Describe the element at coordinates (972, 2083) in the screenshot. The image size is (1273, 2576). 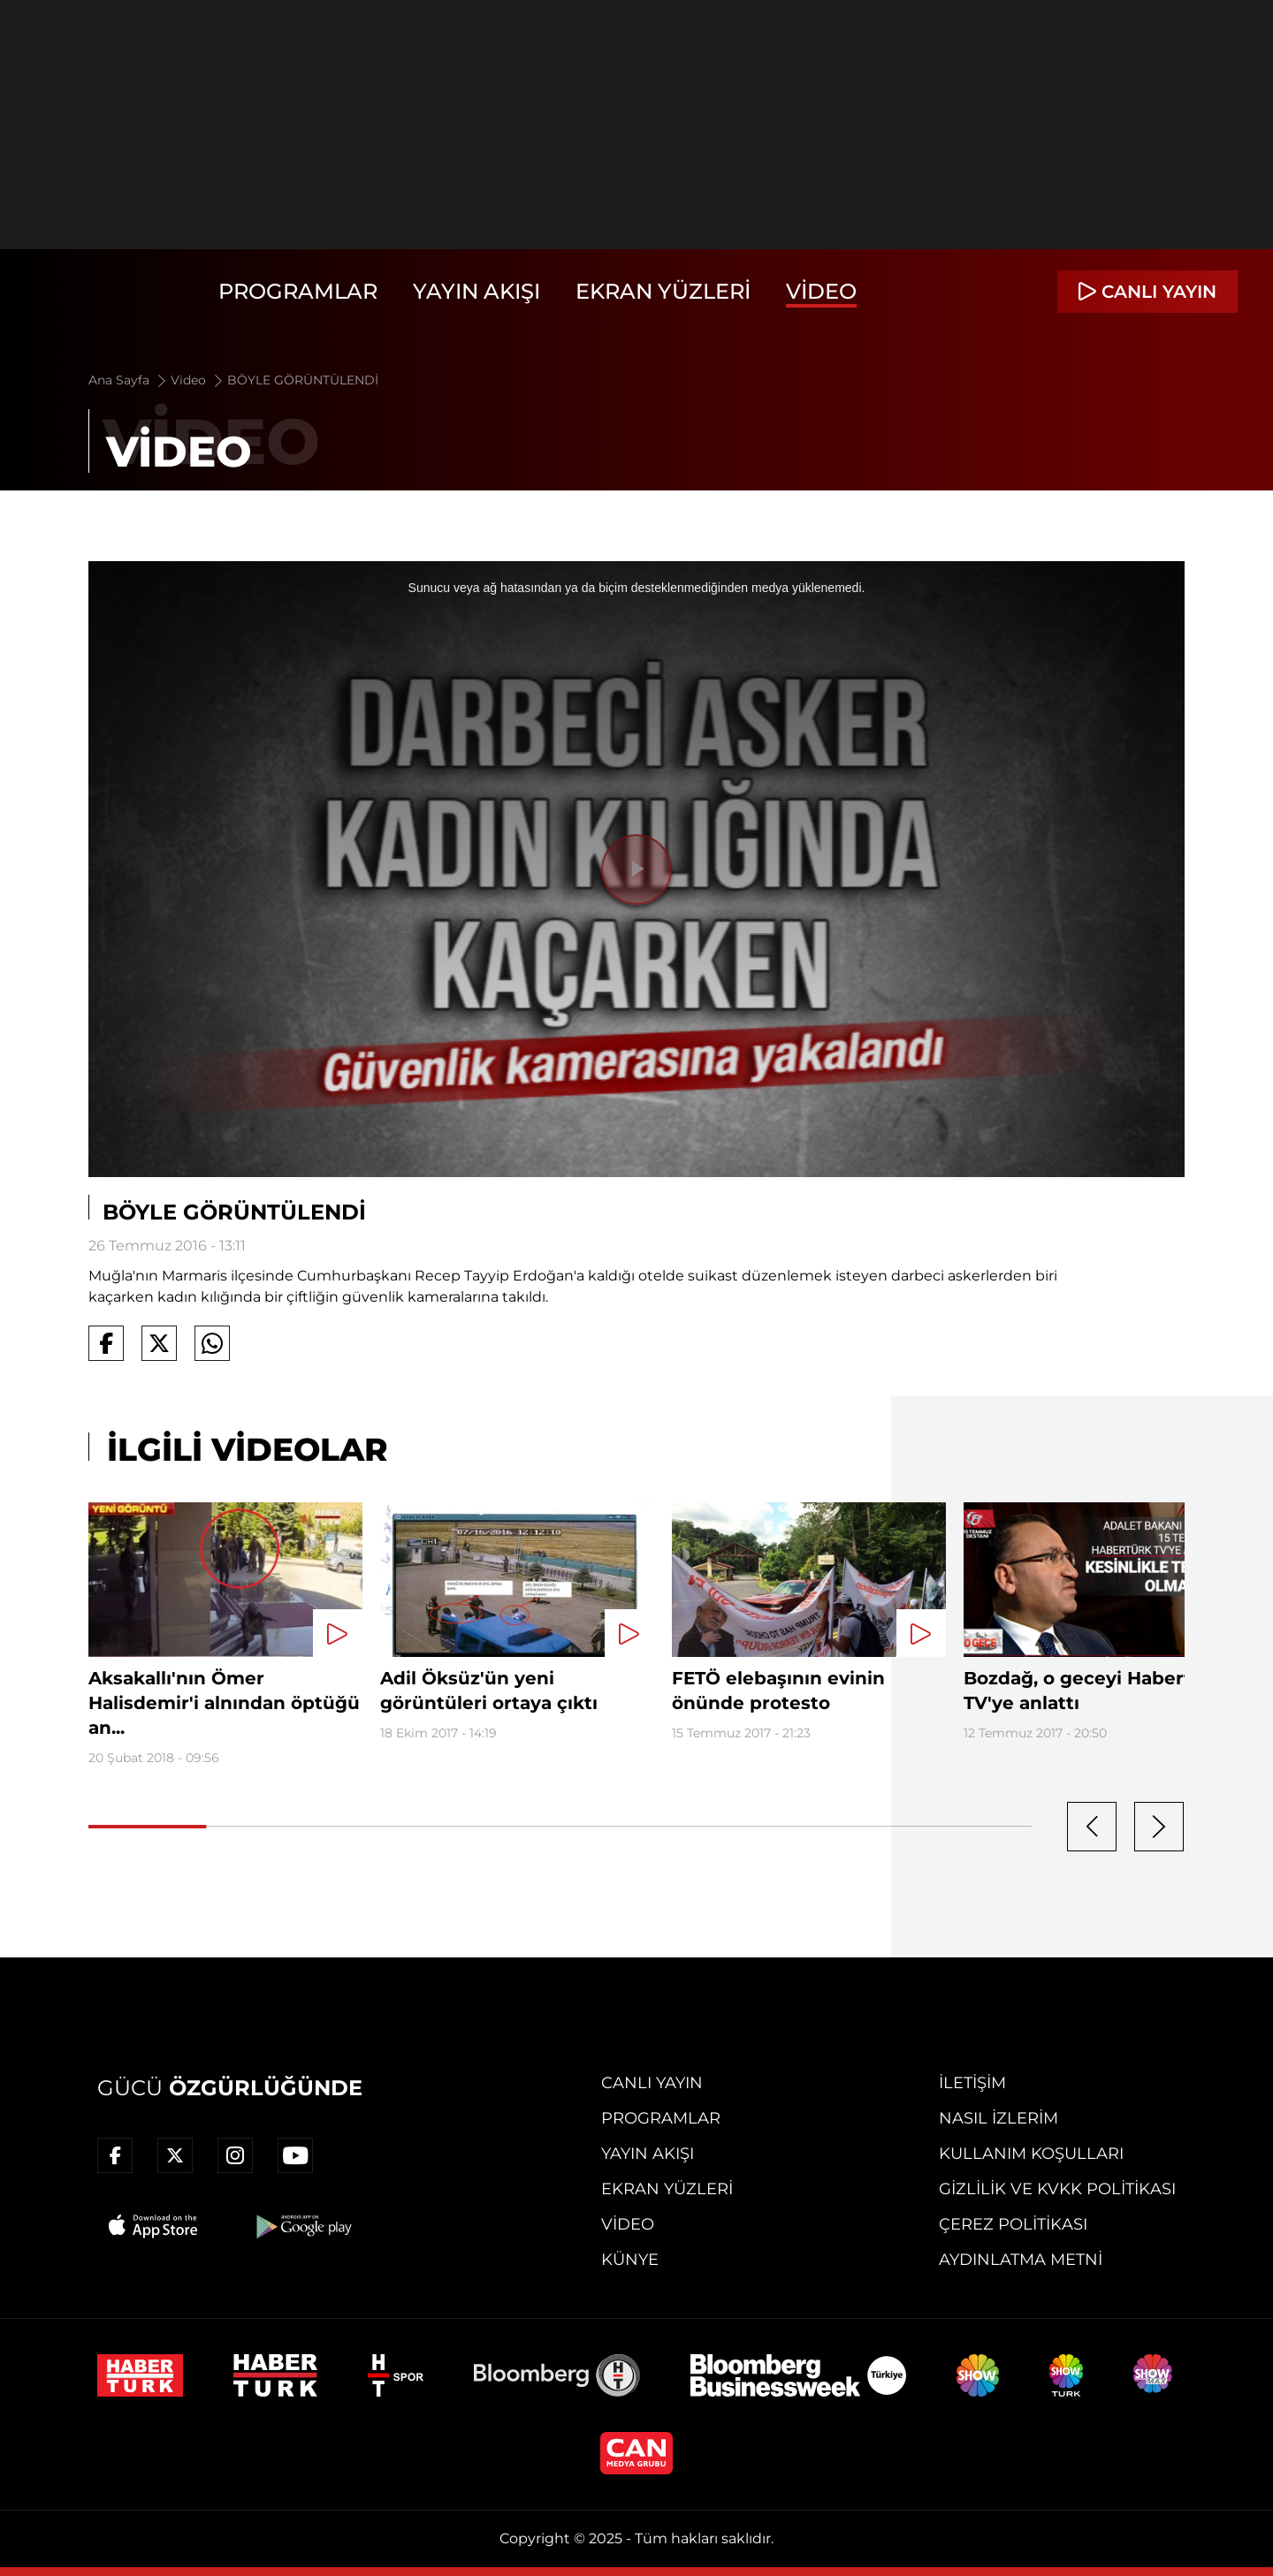
I see `İletişim` at that location.